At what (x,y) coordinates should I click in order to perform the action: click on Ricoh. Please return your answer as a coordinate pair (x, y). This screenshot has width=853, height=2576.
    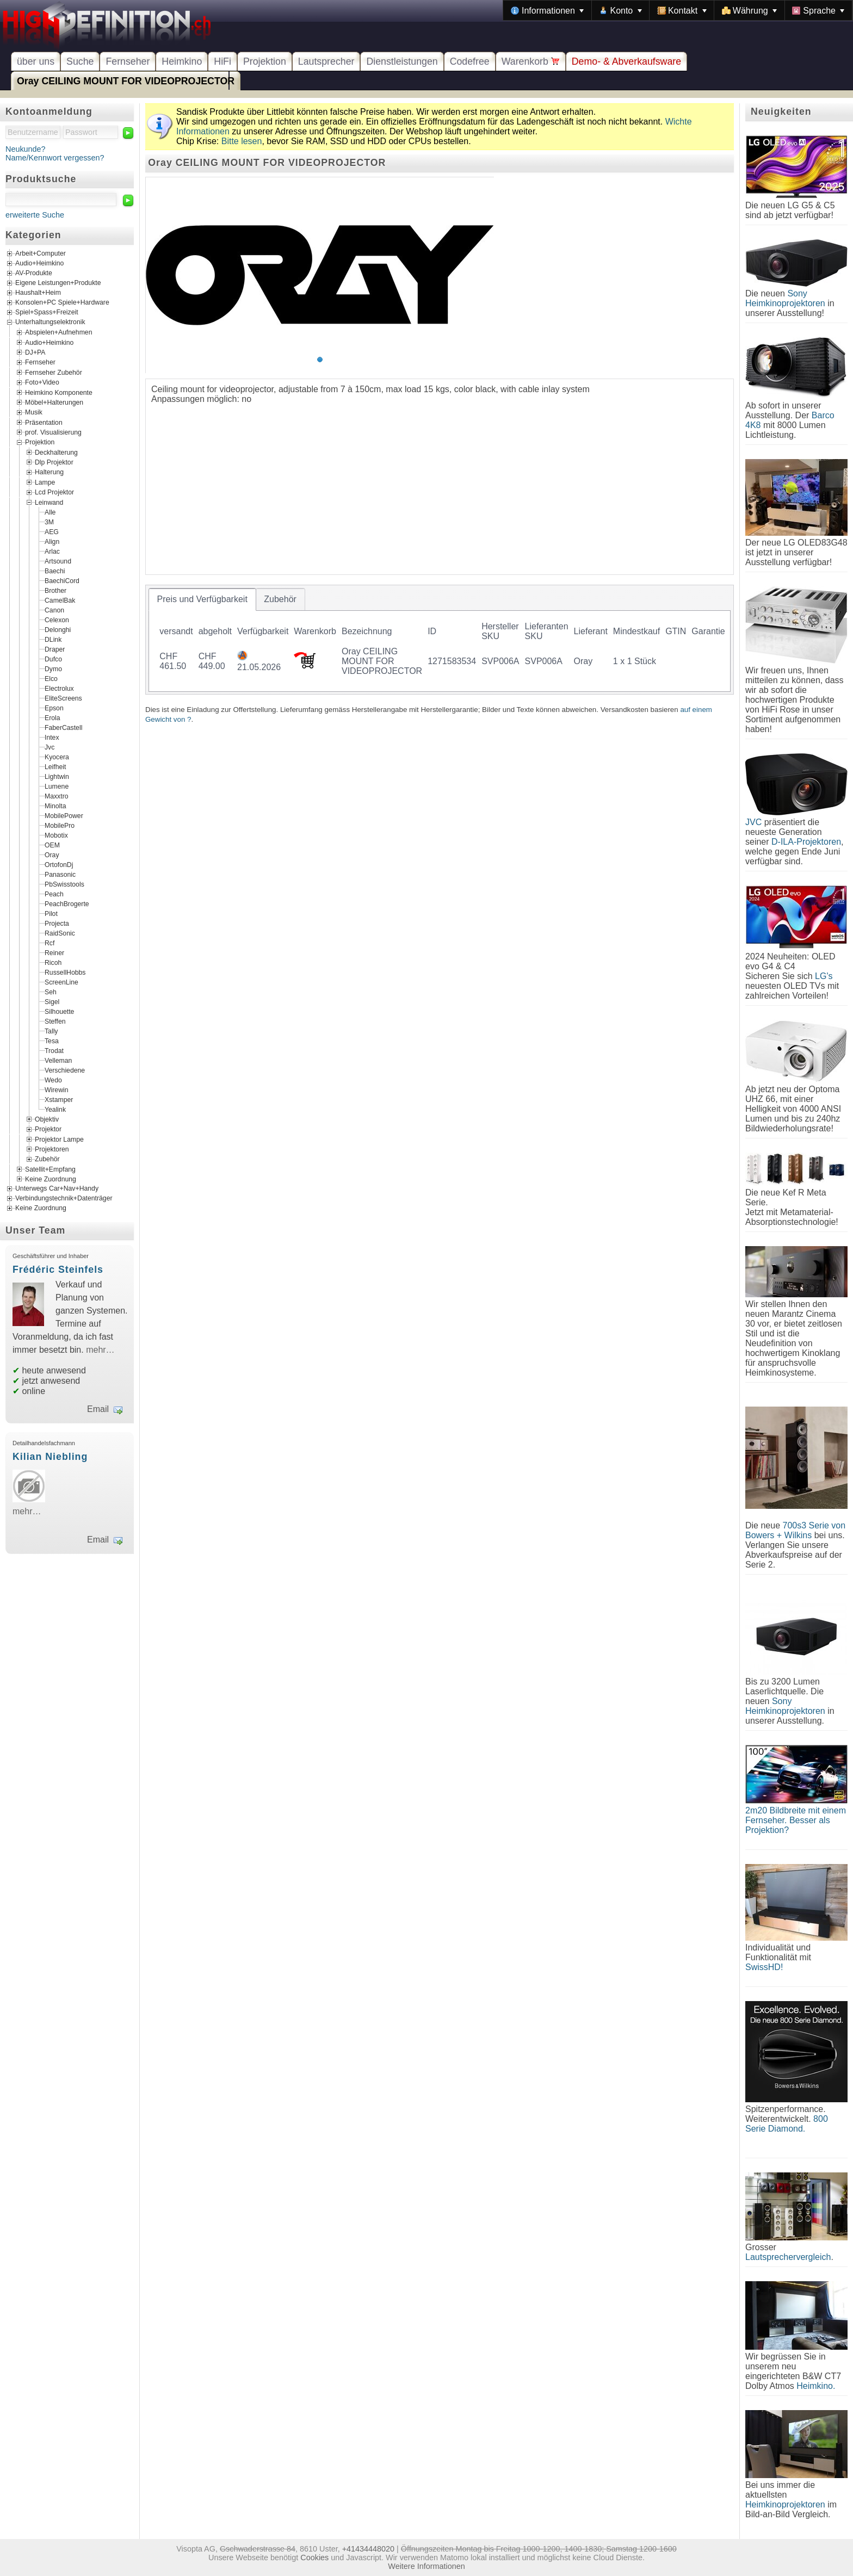
    Looking at the image, I should click on (53, 962).